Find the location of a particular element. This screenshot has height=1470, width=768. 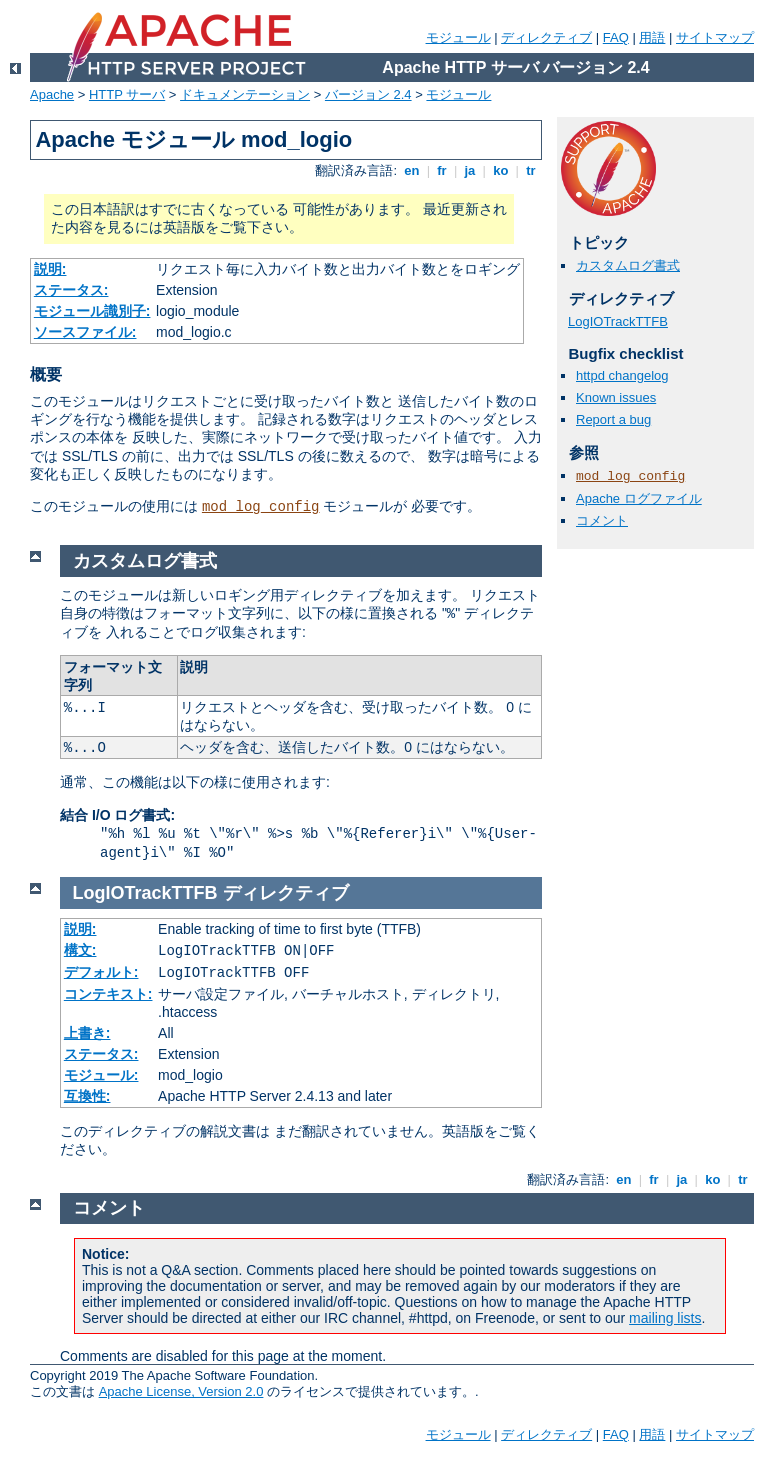

httpd changelog is located at coordinates (622, 375).